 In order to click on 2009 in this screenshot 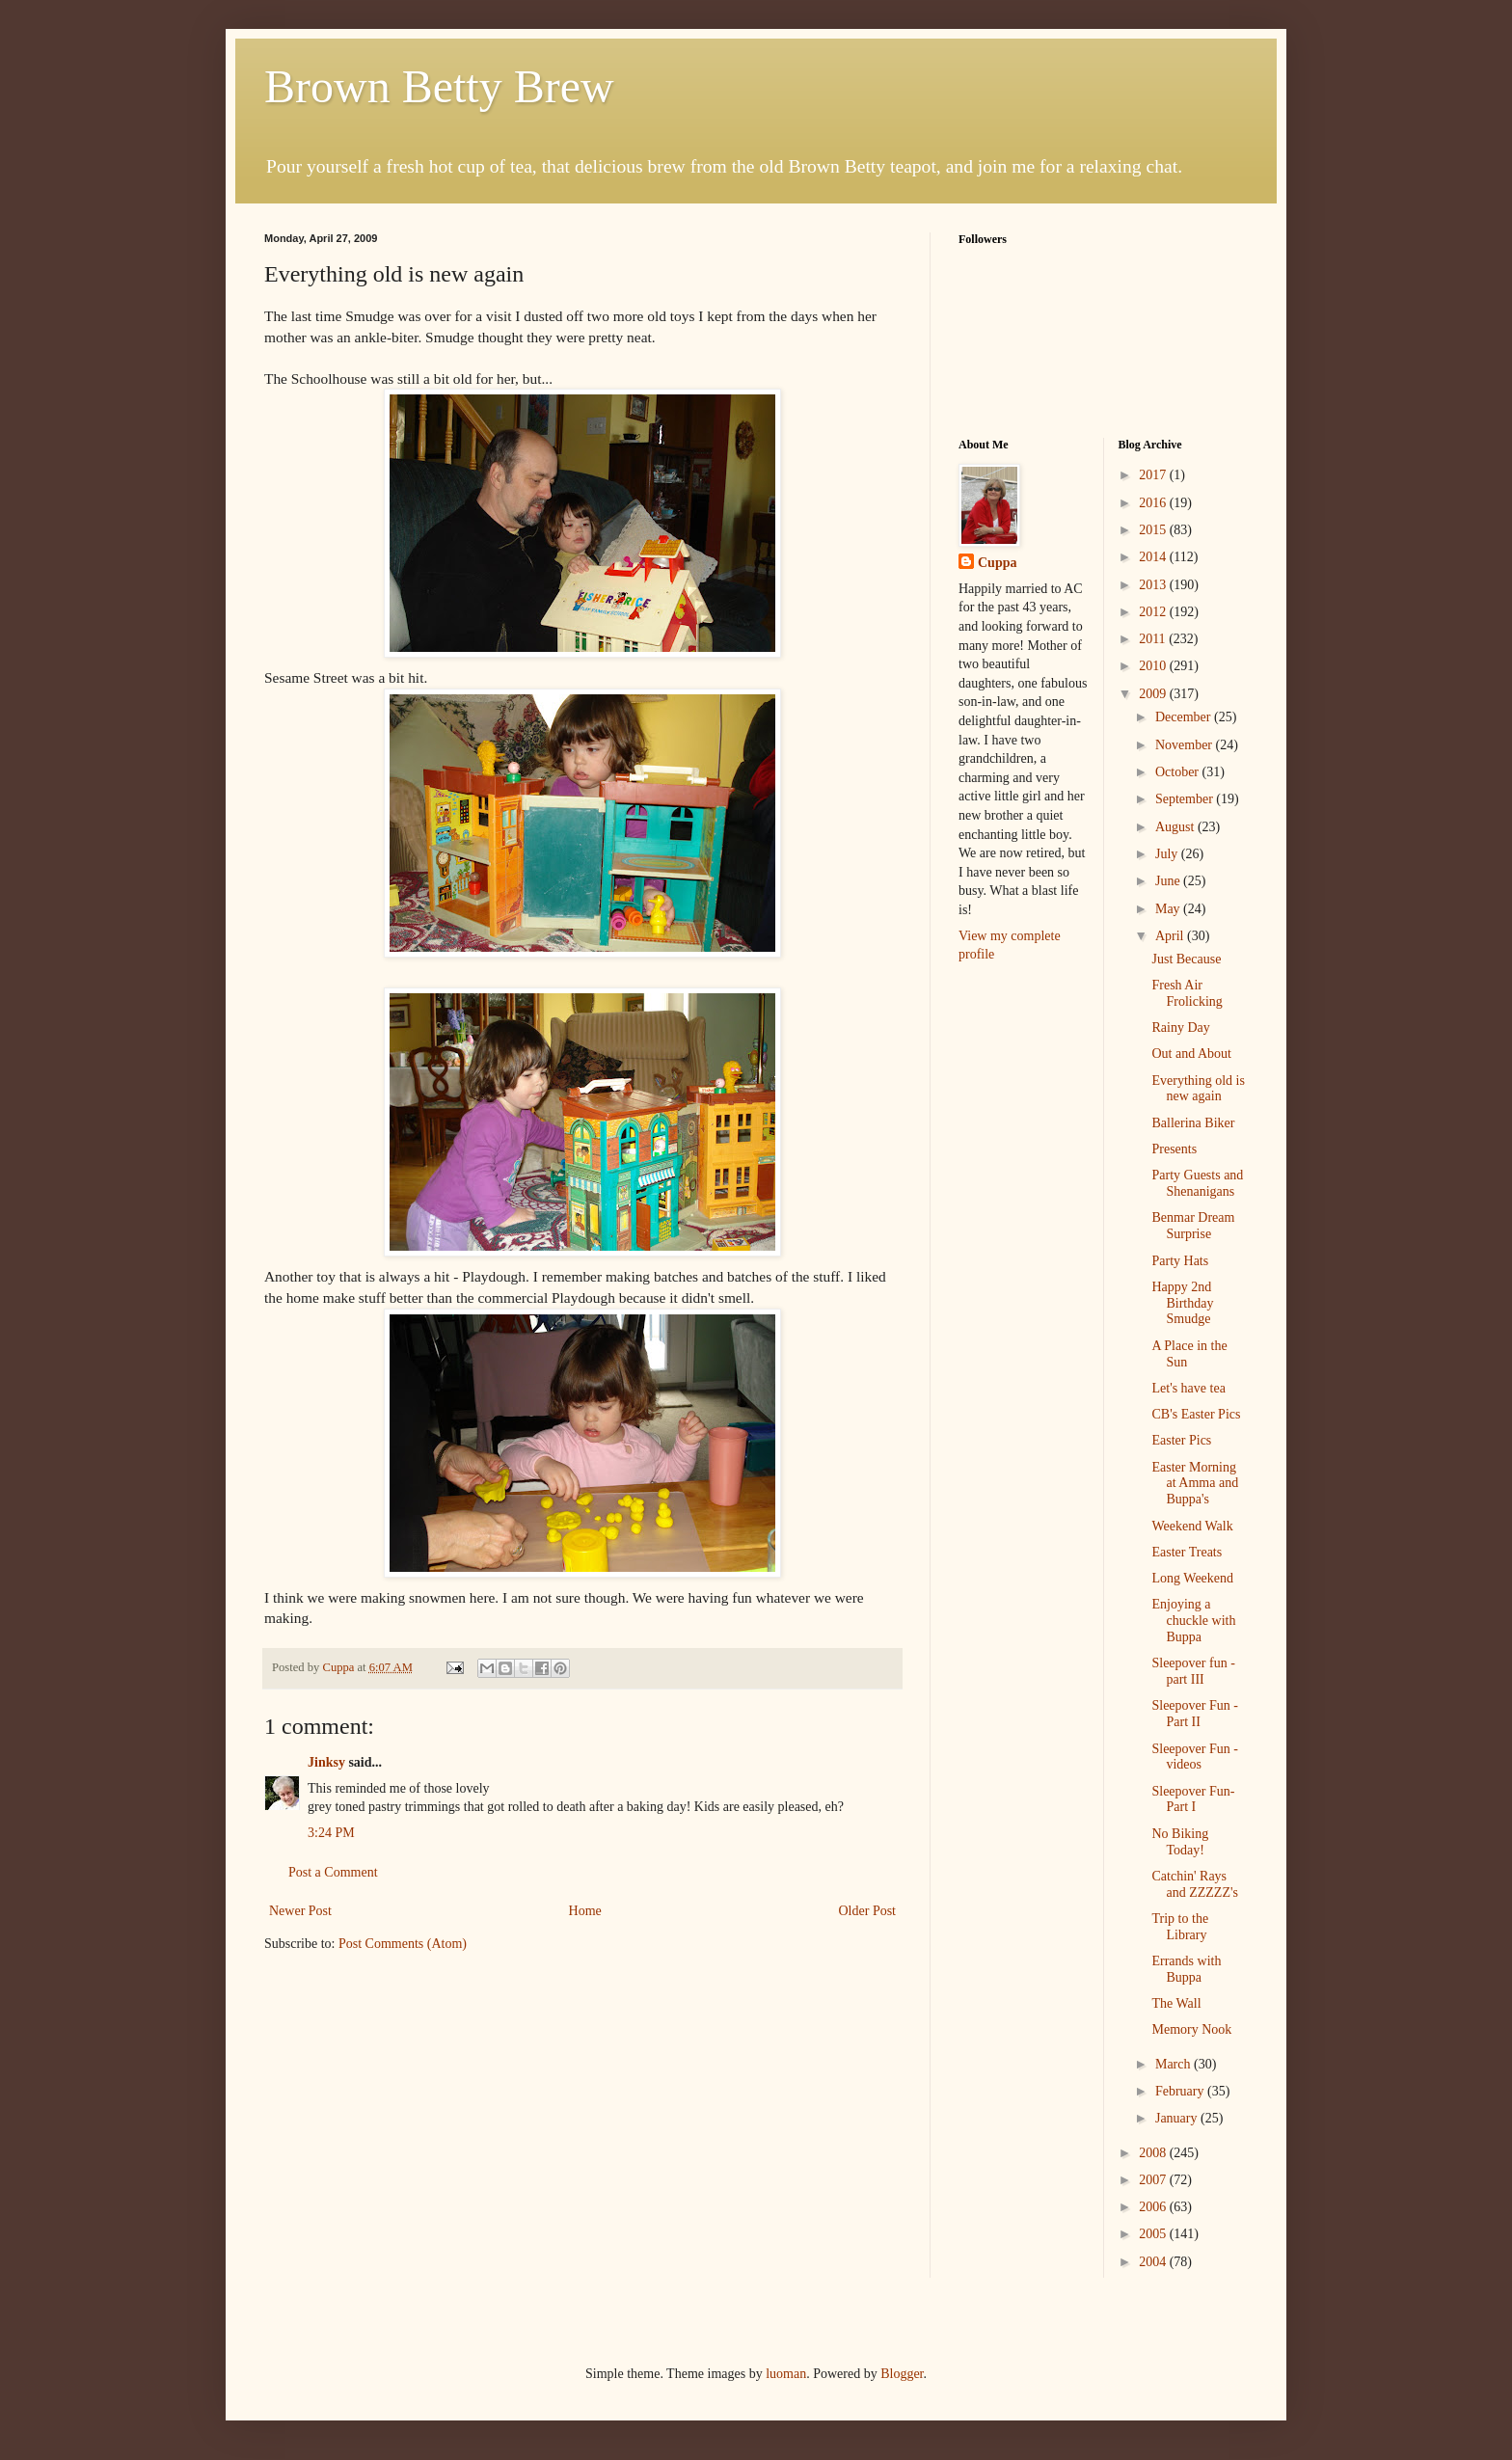, I will do `click(1154, 694)`.